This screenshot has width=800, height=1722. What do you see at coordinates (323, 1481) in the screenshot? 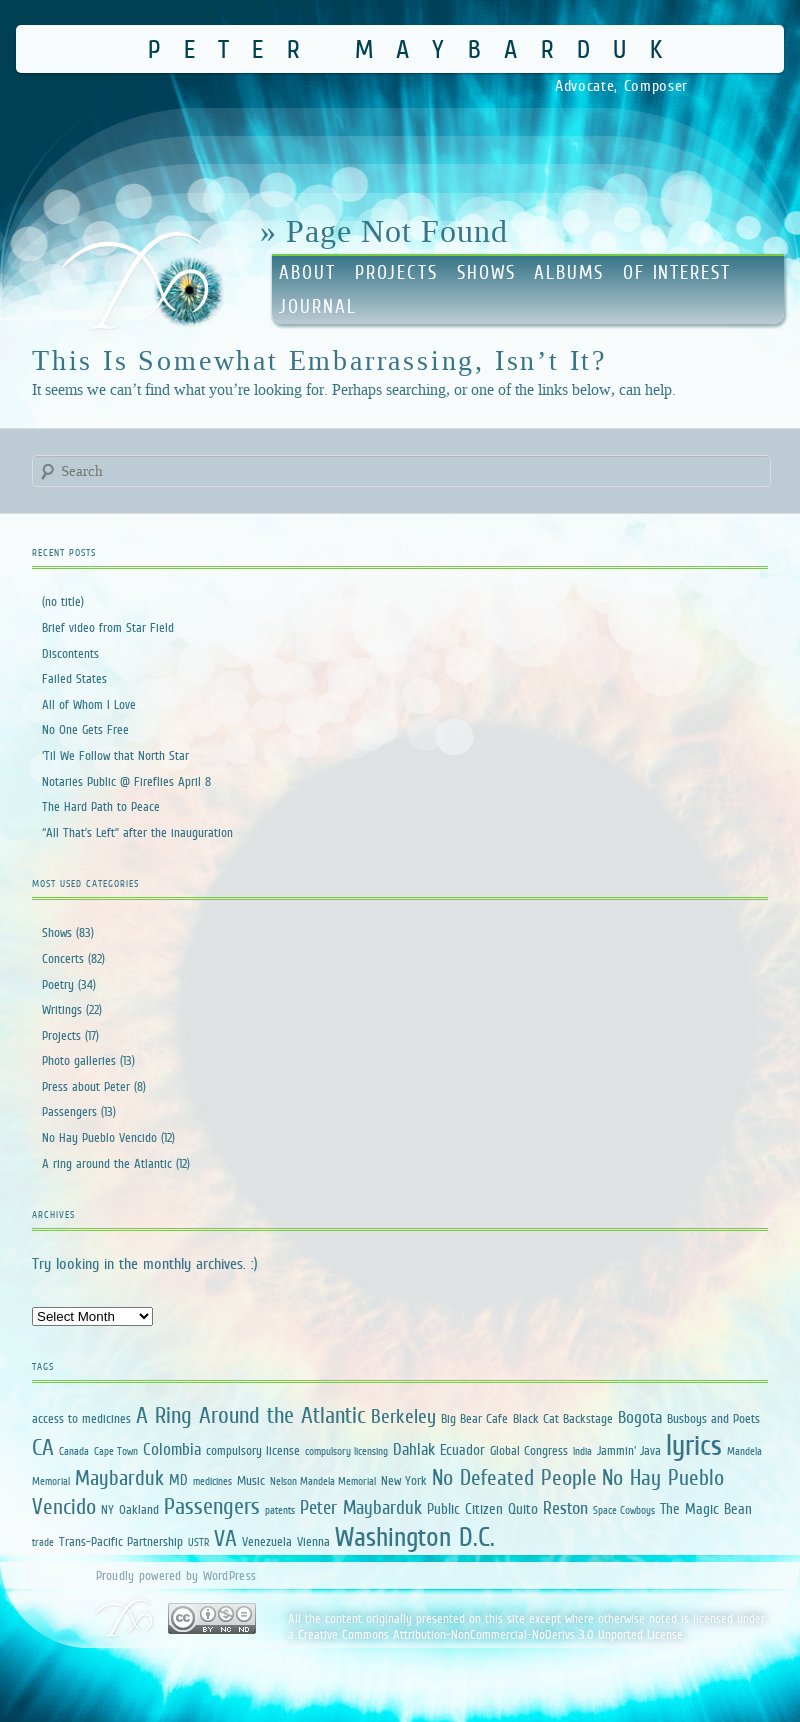
I see `Nelson Mandela Memorial [Nelson Mandela Memorial (1 item)]` at bounding box center [323, 1481].